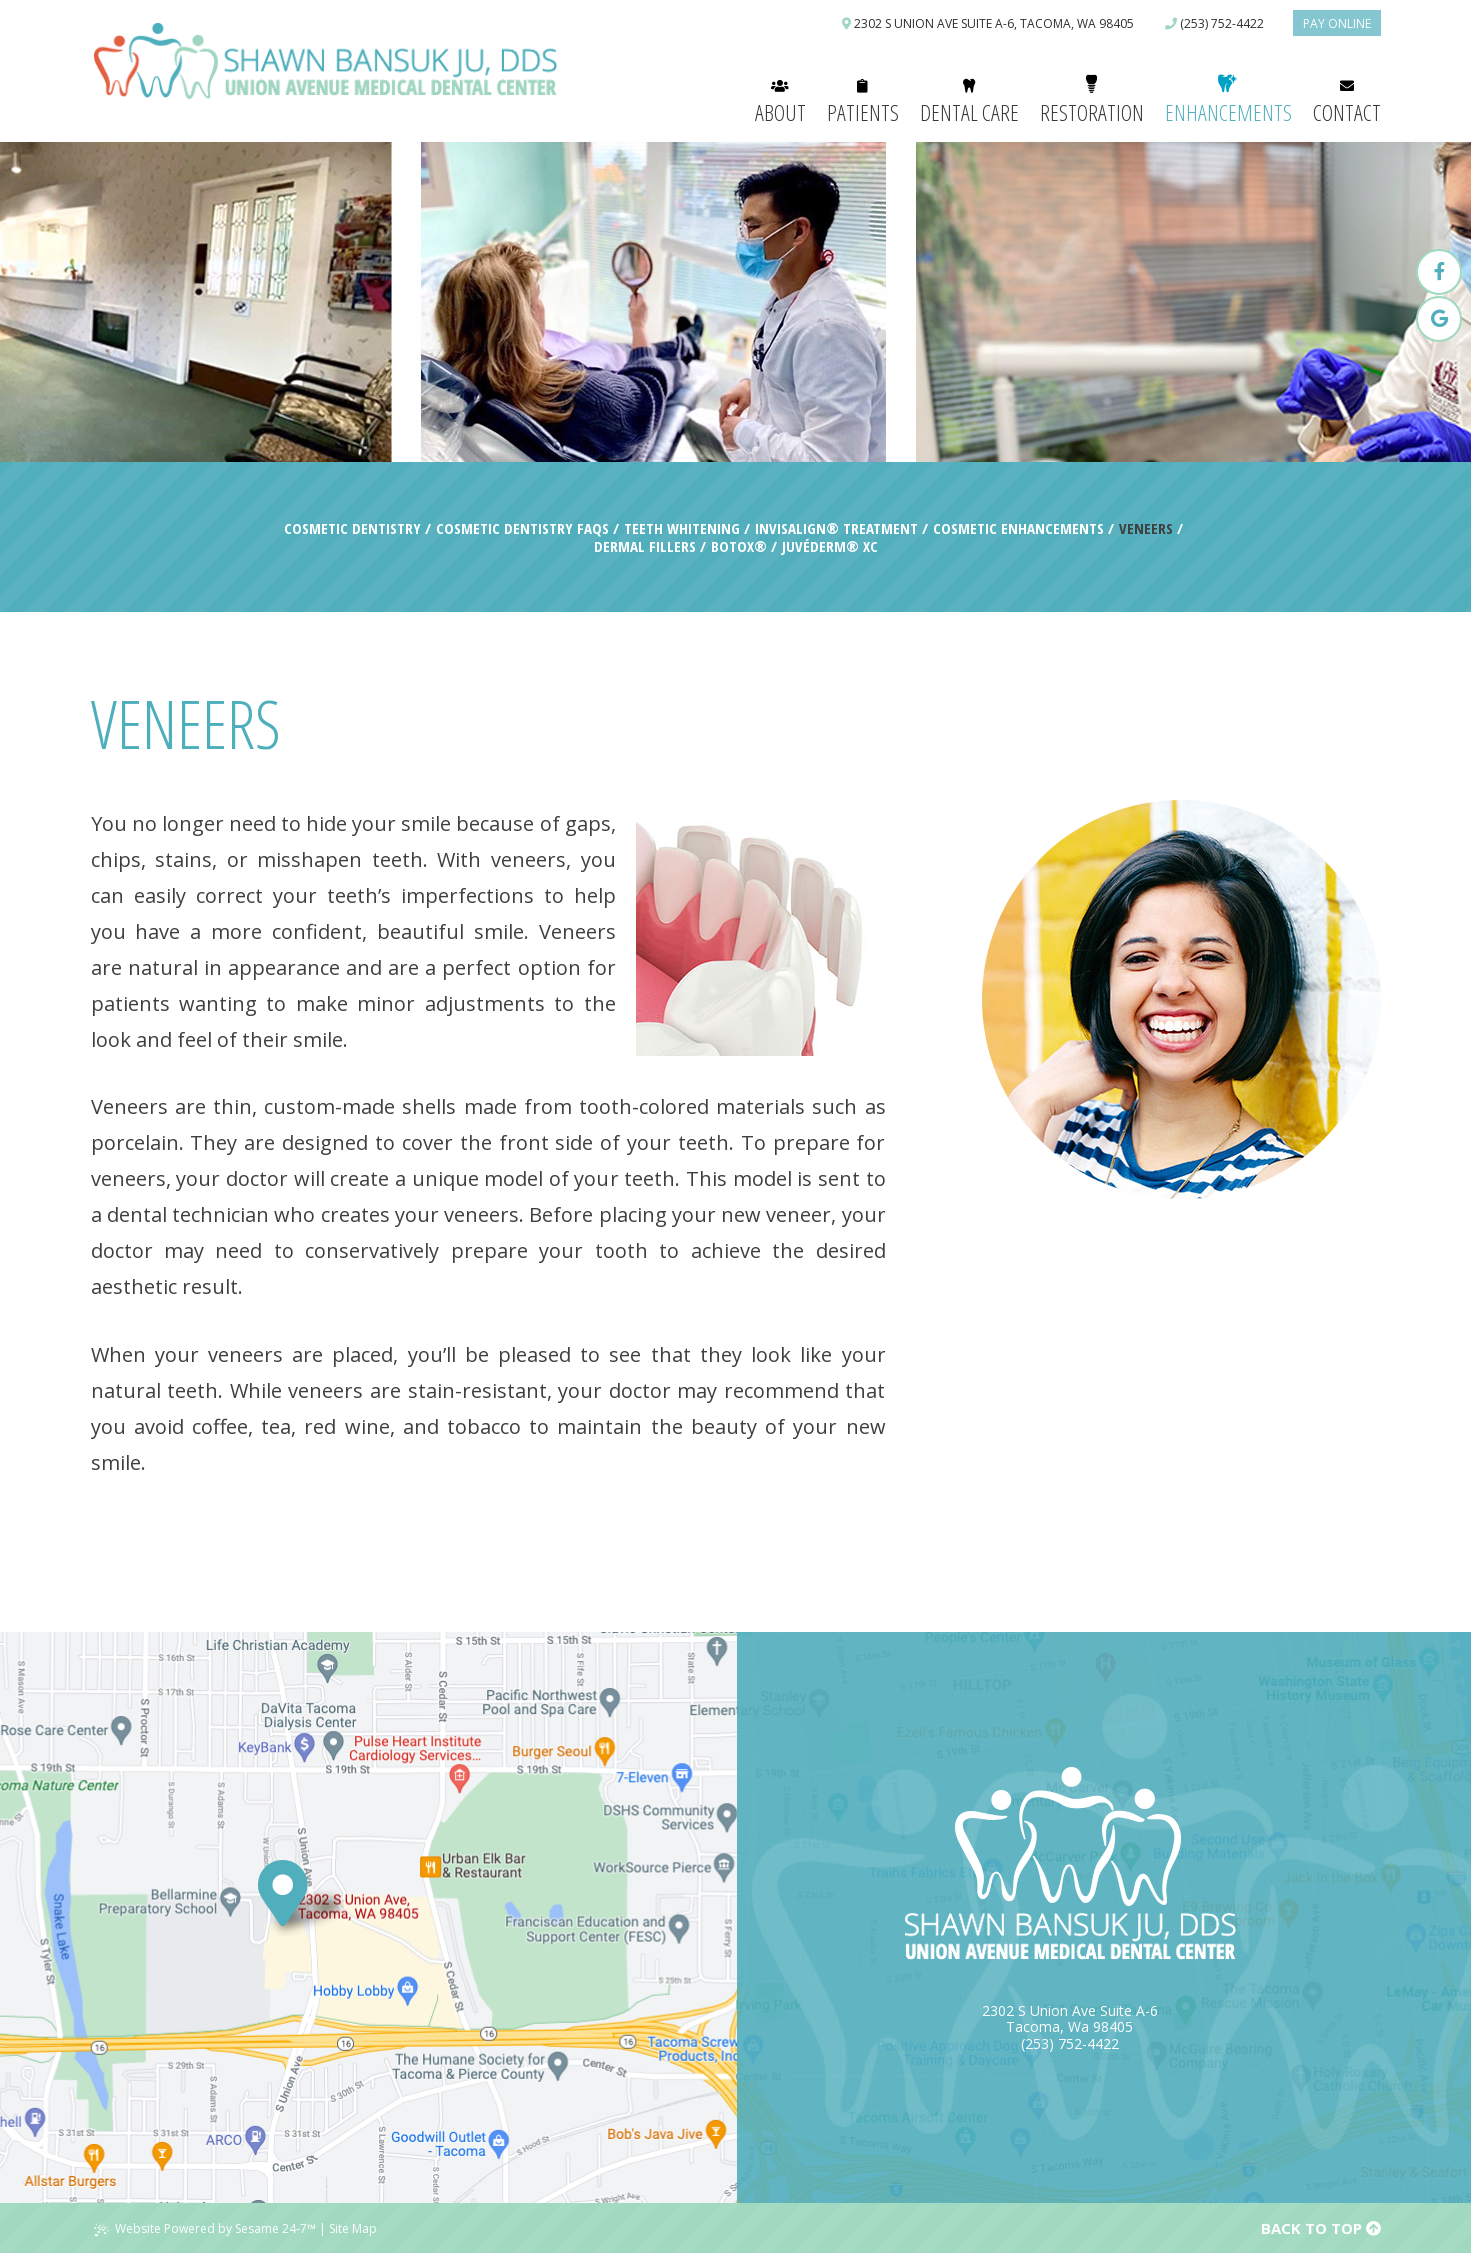  Describe the element at coordinates (1337, 23) in the screenshot. I see `Pay Online` at that location.